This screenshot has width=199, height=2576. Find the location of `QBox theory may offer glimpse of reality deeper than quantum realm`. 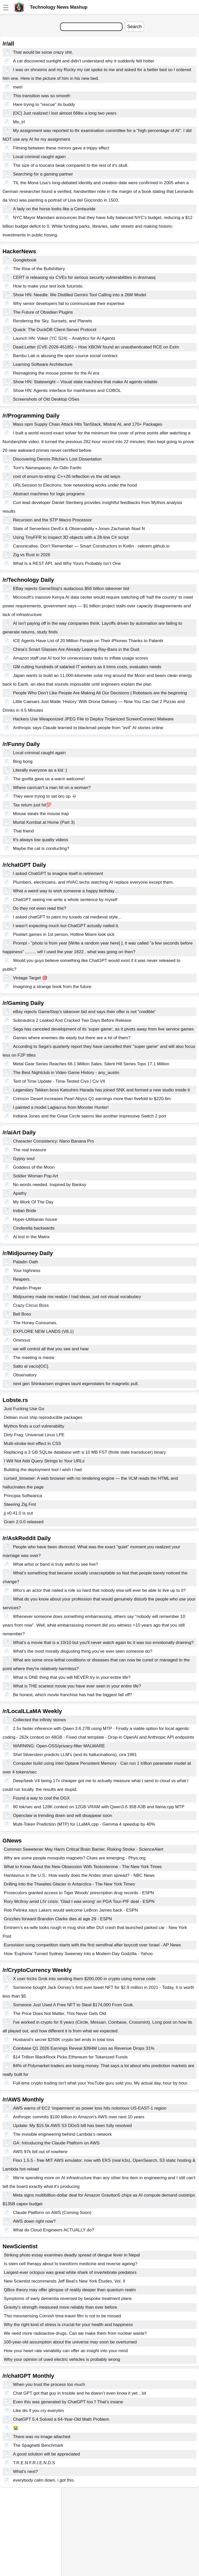

QBox theory may offer glimpse of reality deeper than quantum realm is located at coordinates (70, 2289).